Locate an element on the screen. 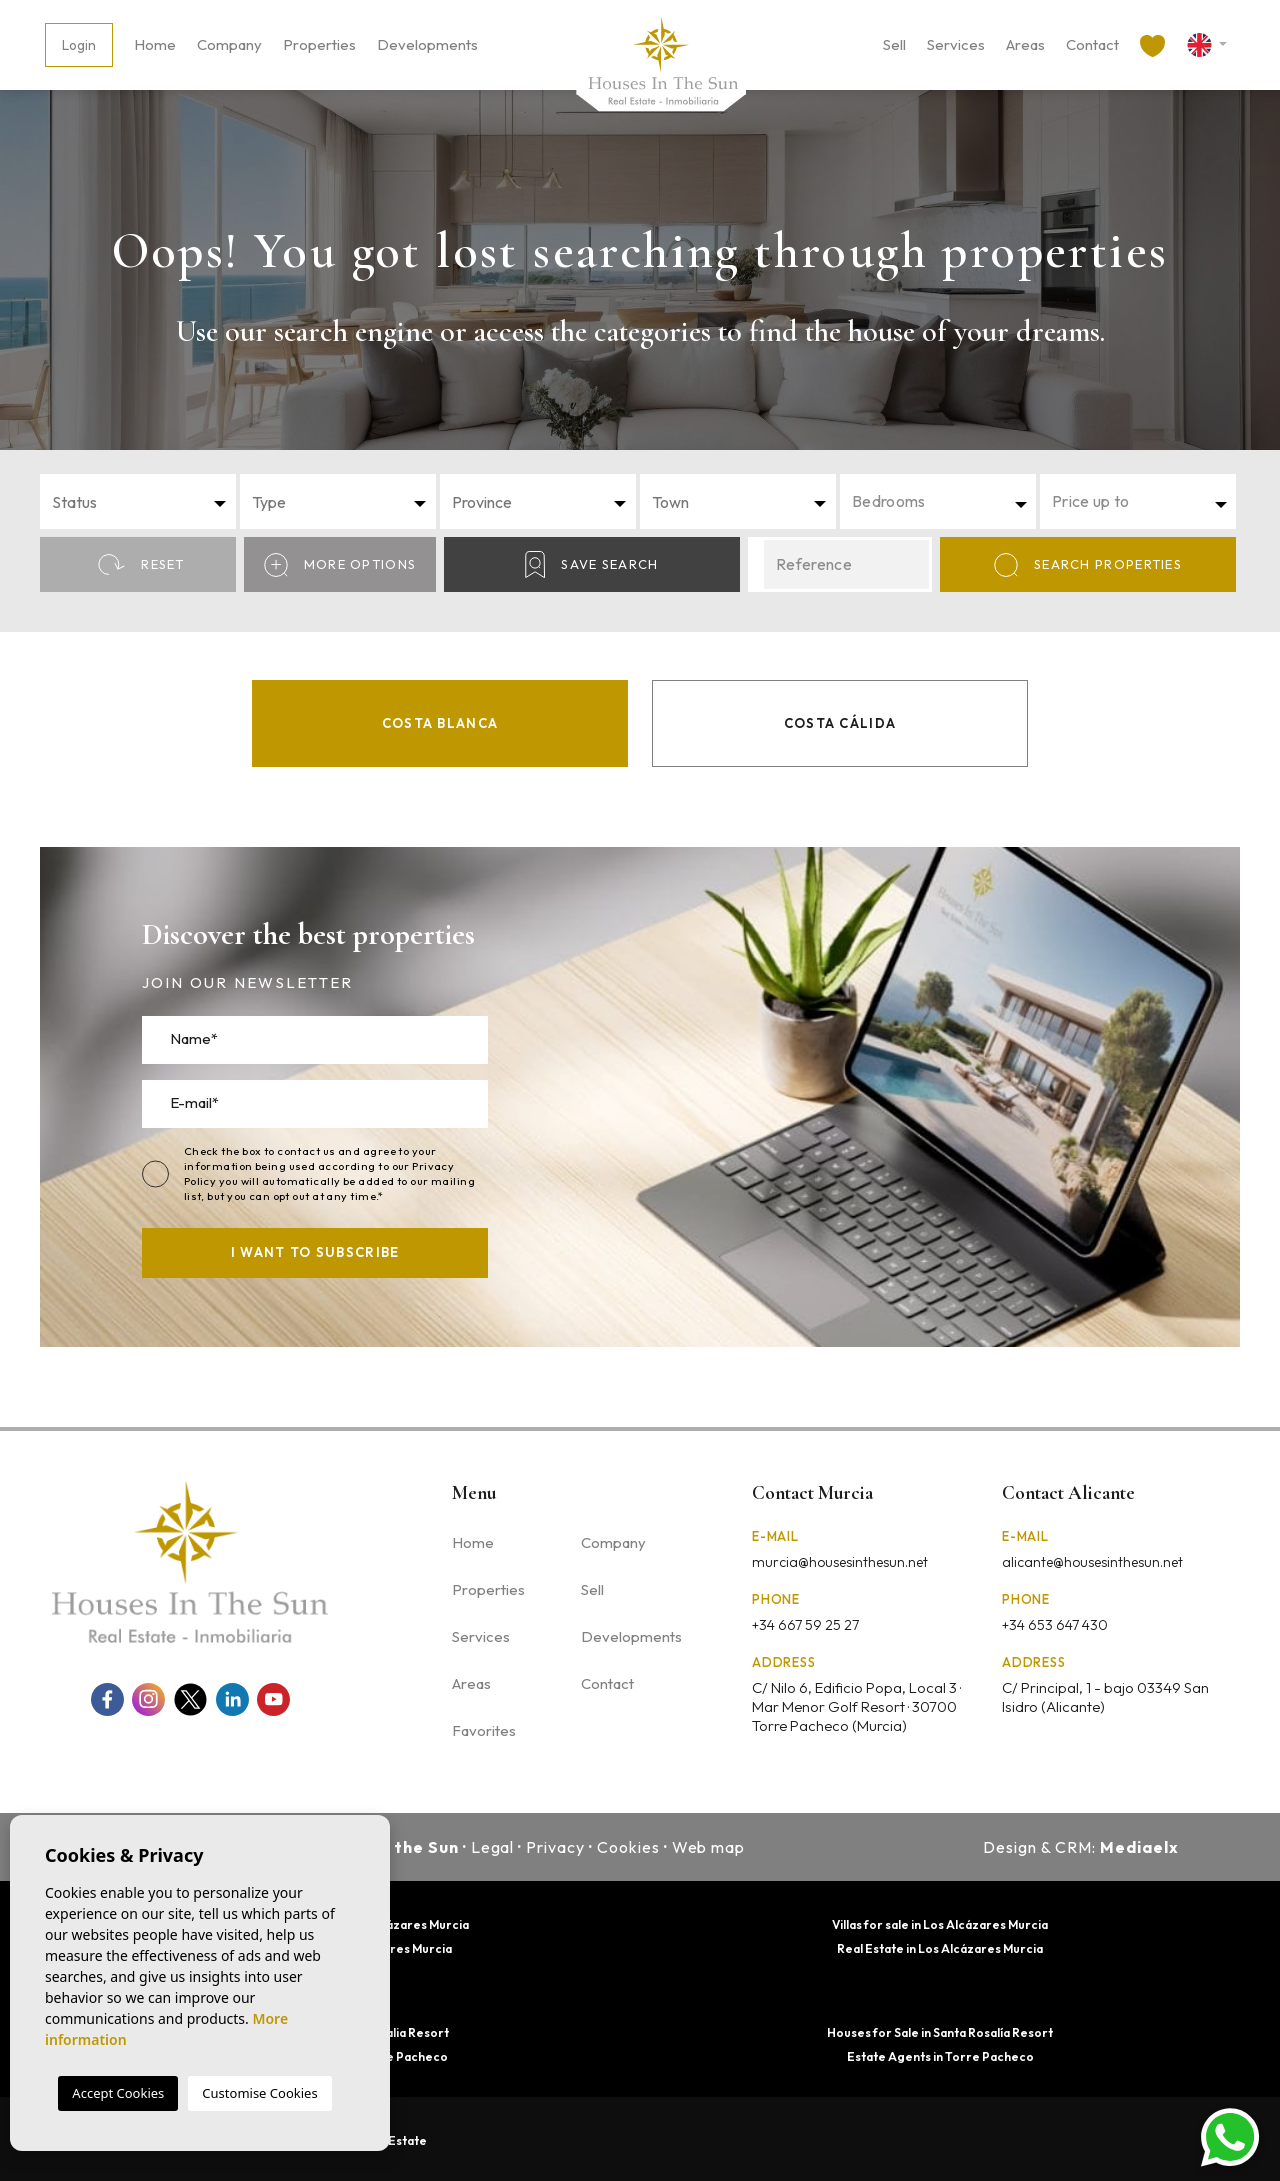  Villas for sale in Los Alcázares Murcia is located at coordinates (940, 1924).